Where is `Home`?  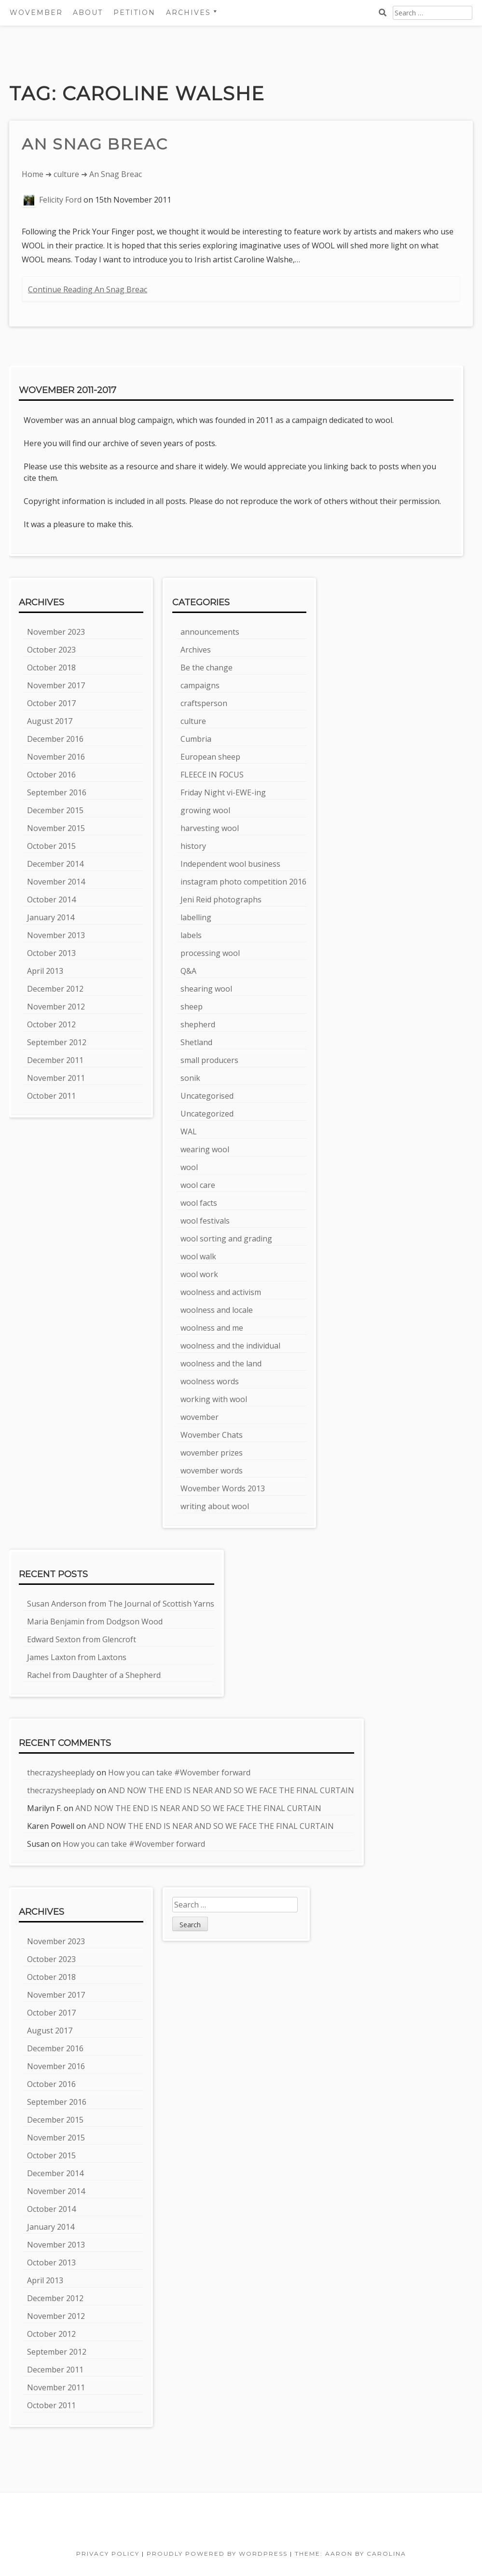 Home is located at coordinates (32, 174).